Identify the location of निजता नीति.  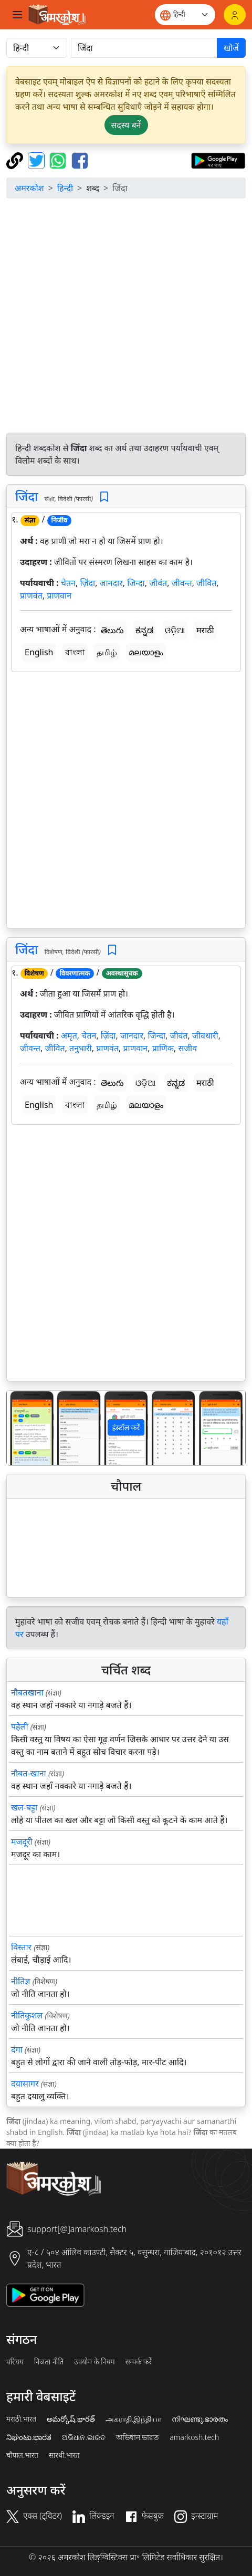
(49, 2362).